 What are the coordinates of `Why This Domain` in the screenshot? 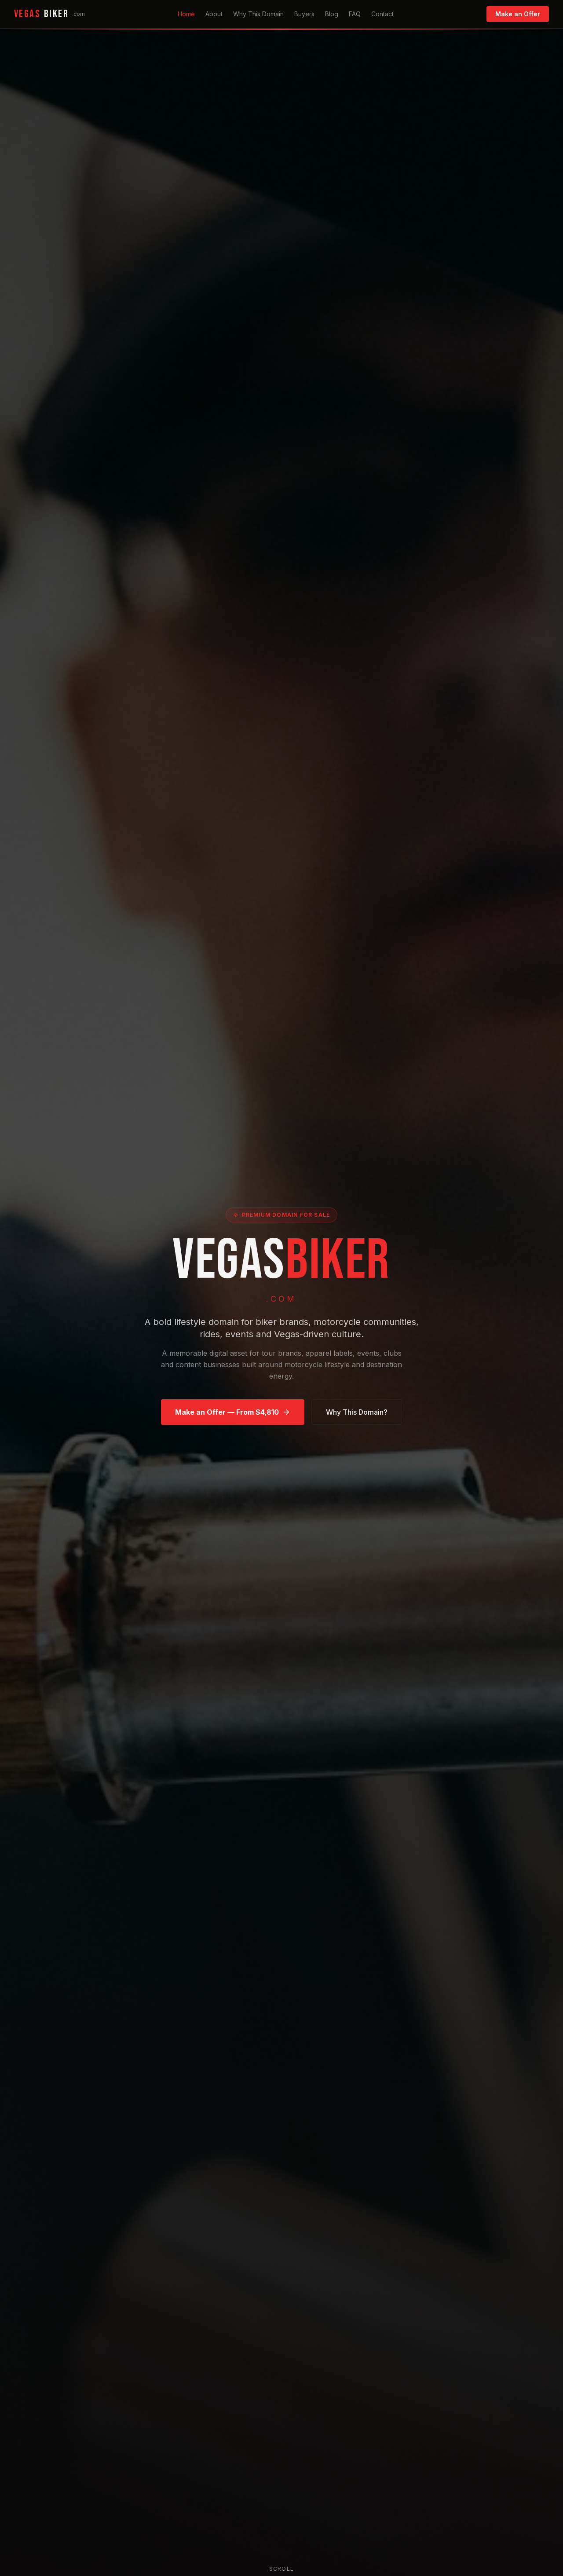 It's located at (258, 14).